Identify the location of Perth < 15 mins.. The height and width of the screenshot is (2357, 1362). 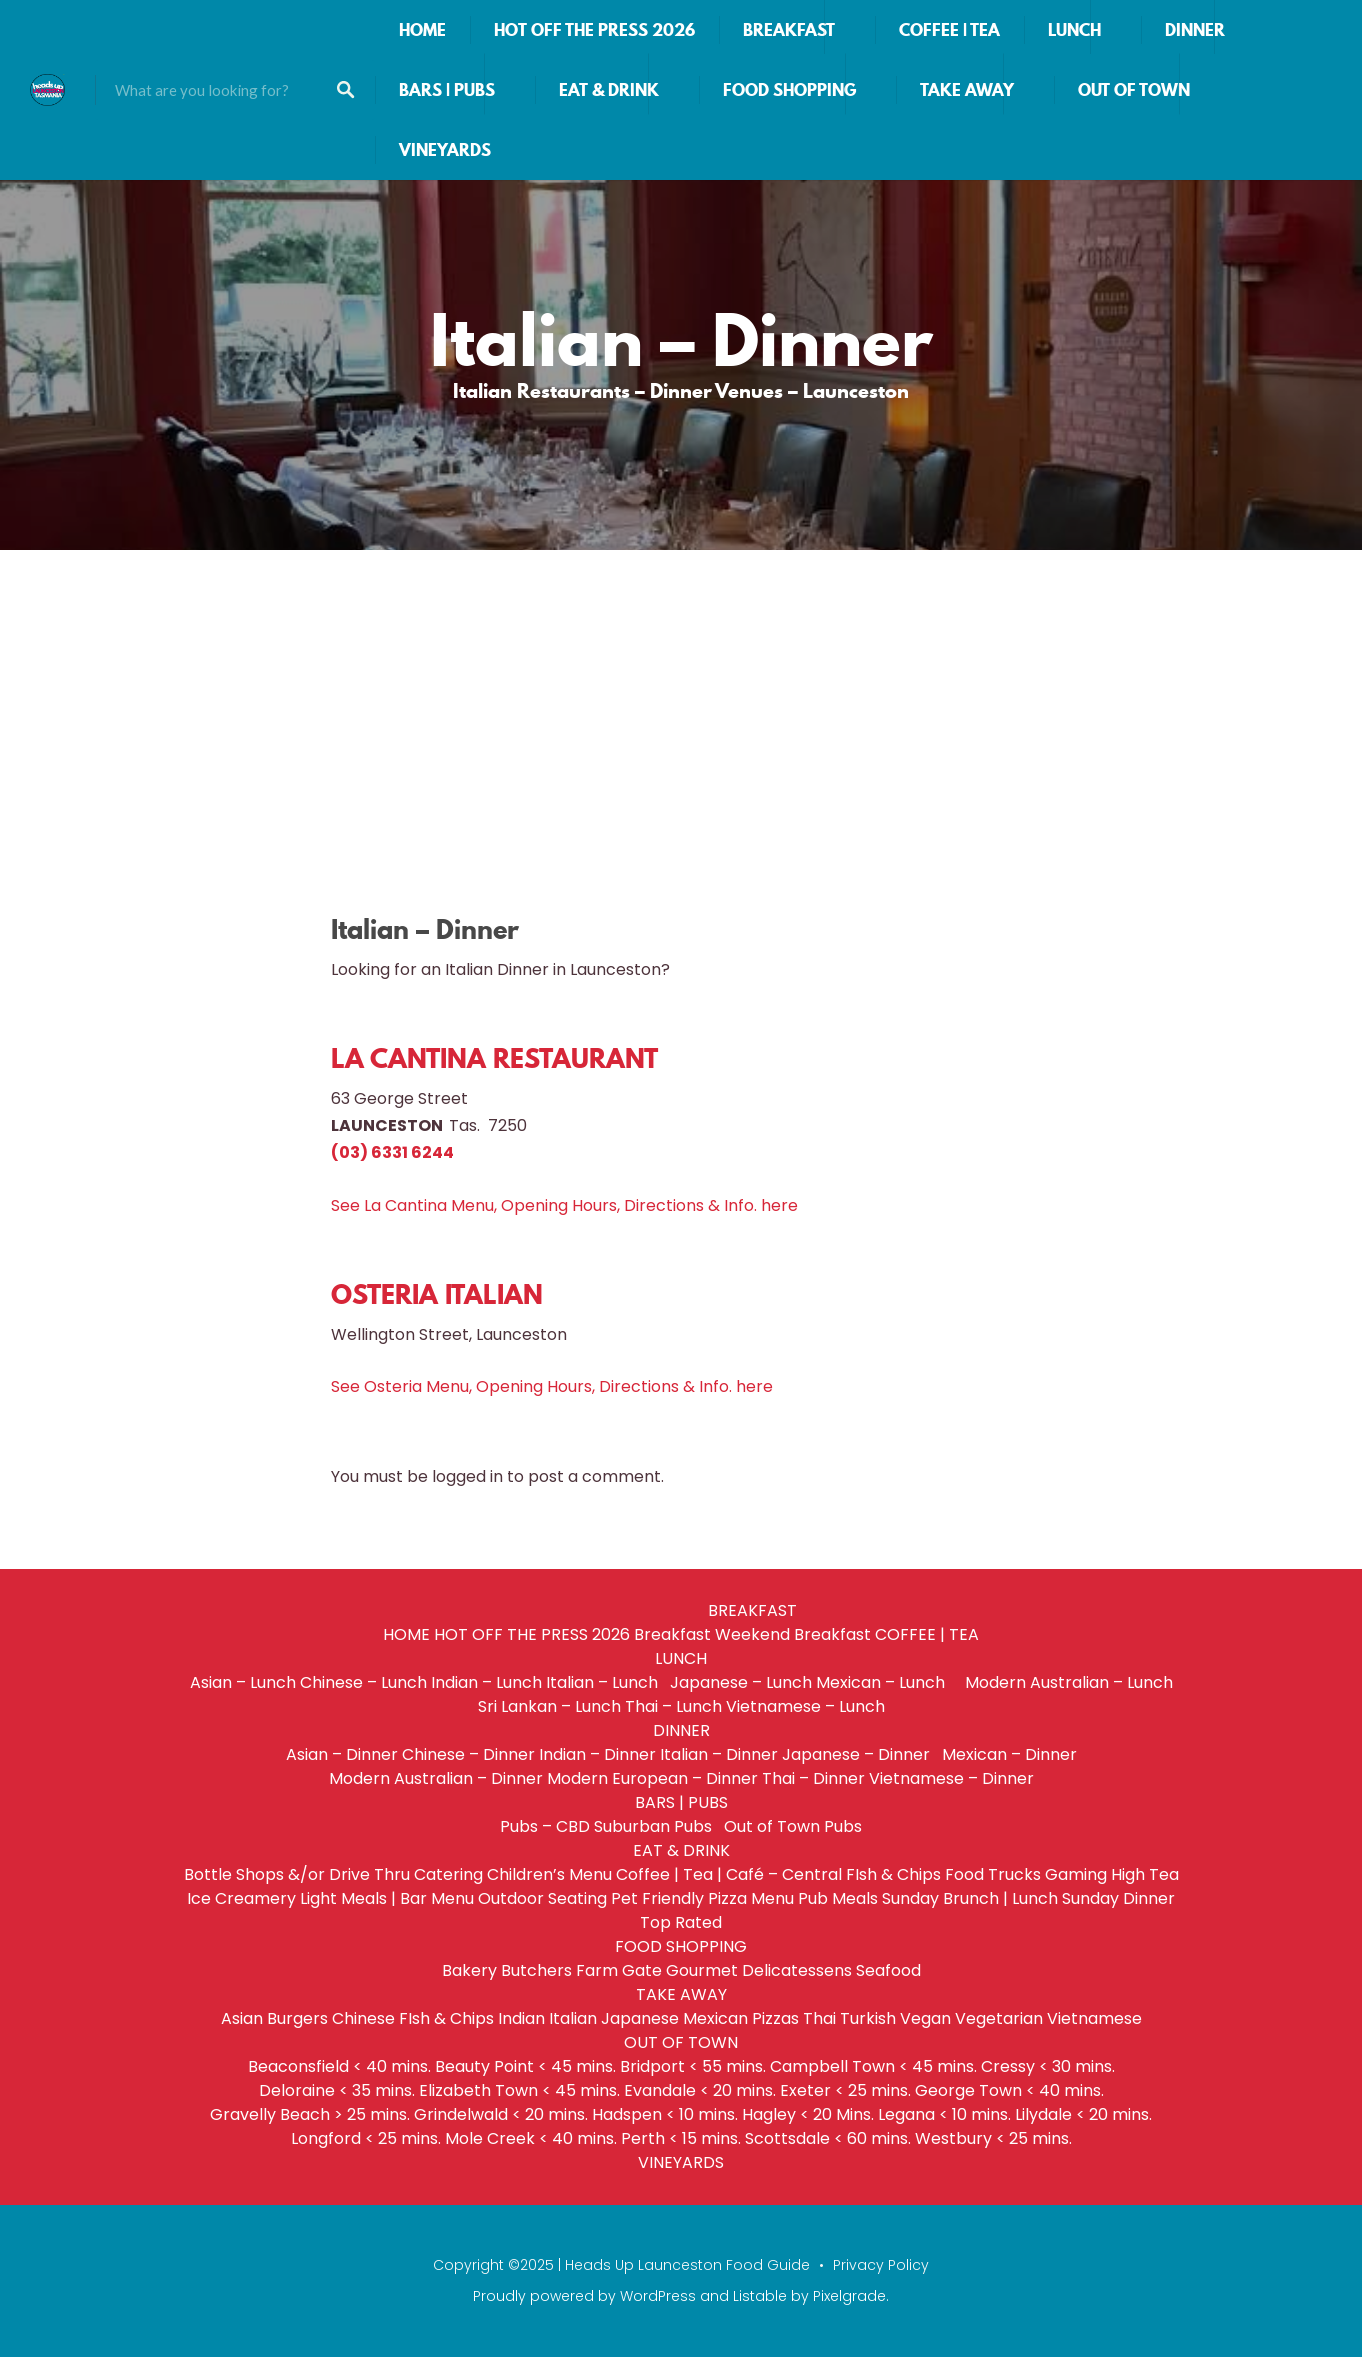
(681, 2138).